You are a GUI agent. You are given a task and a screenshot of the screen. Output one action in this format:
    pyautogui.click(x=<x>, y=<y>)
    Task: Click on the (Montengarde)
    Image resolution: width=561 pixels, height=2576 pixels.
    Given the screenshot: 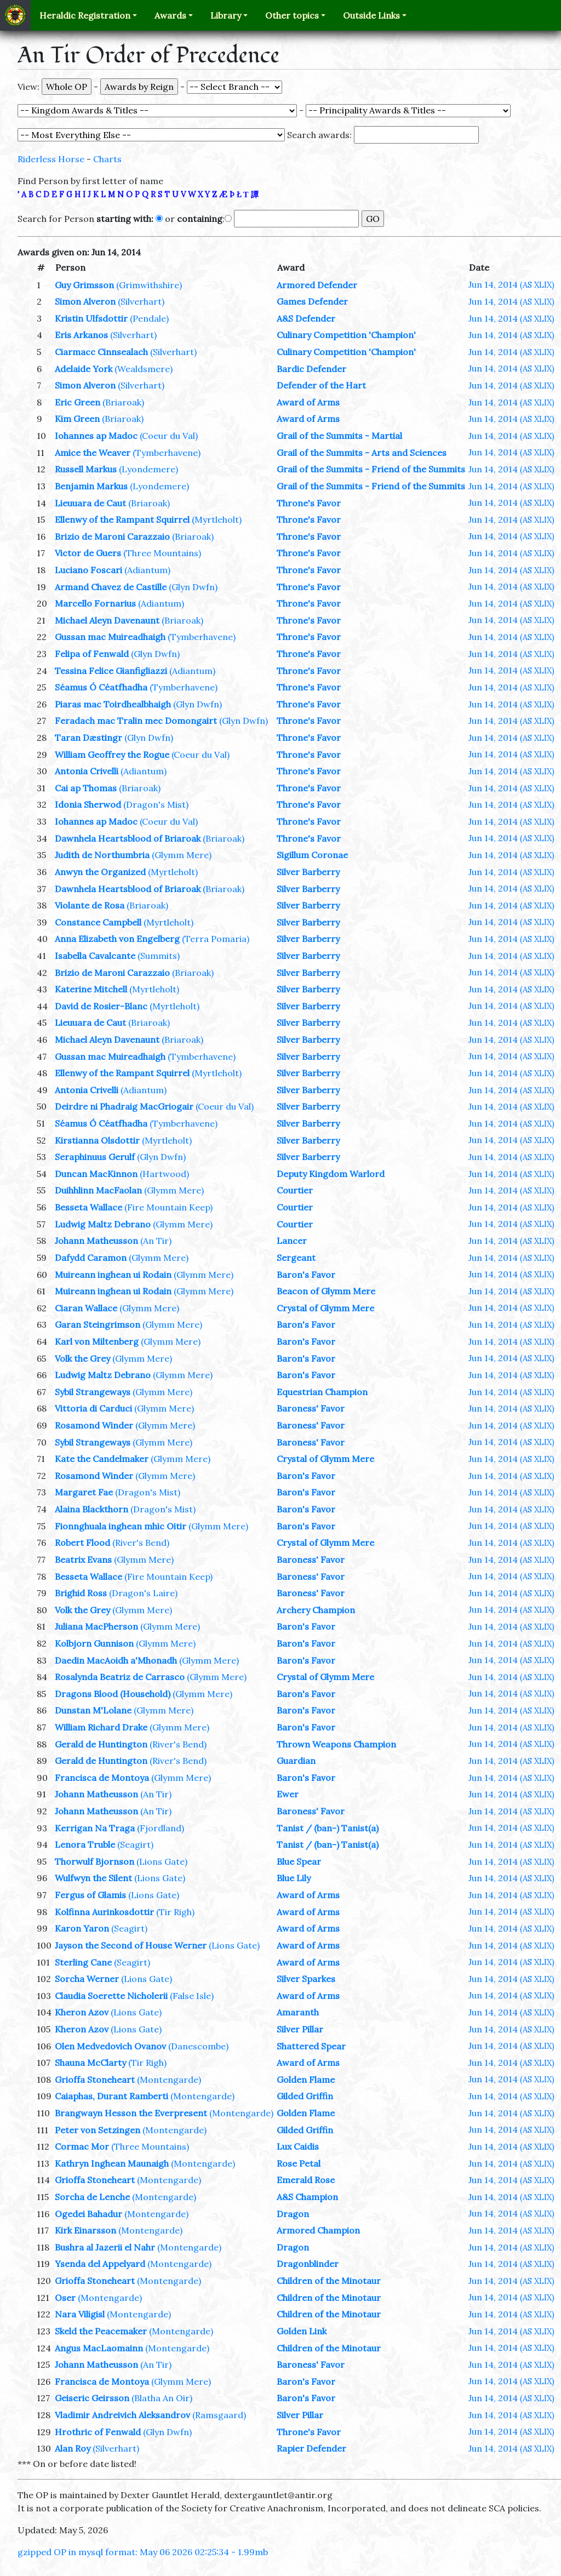 What is the action you would take?
    pyautogui.click(x=169, y=2079)
    